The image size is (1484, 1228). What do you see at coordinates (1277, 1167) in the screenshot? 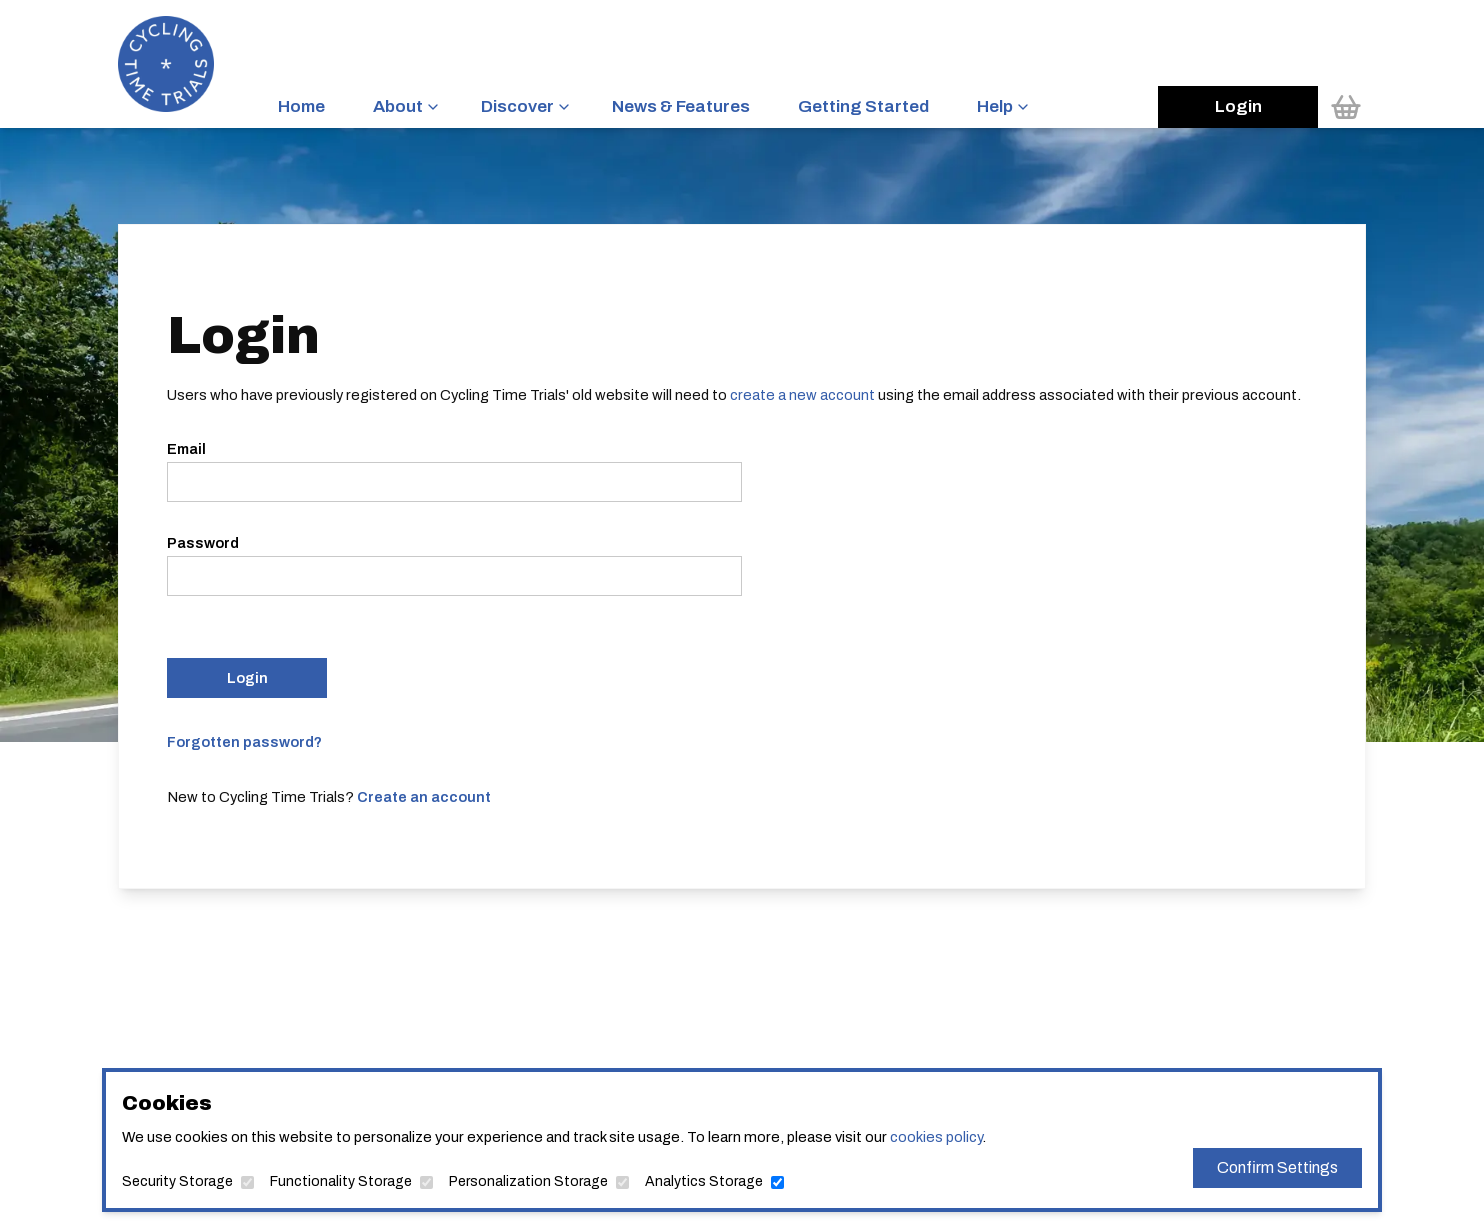
I see `Confirm Settings` at bounding box center [1277, 1167].